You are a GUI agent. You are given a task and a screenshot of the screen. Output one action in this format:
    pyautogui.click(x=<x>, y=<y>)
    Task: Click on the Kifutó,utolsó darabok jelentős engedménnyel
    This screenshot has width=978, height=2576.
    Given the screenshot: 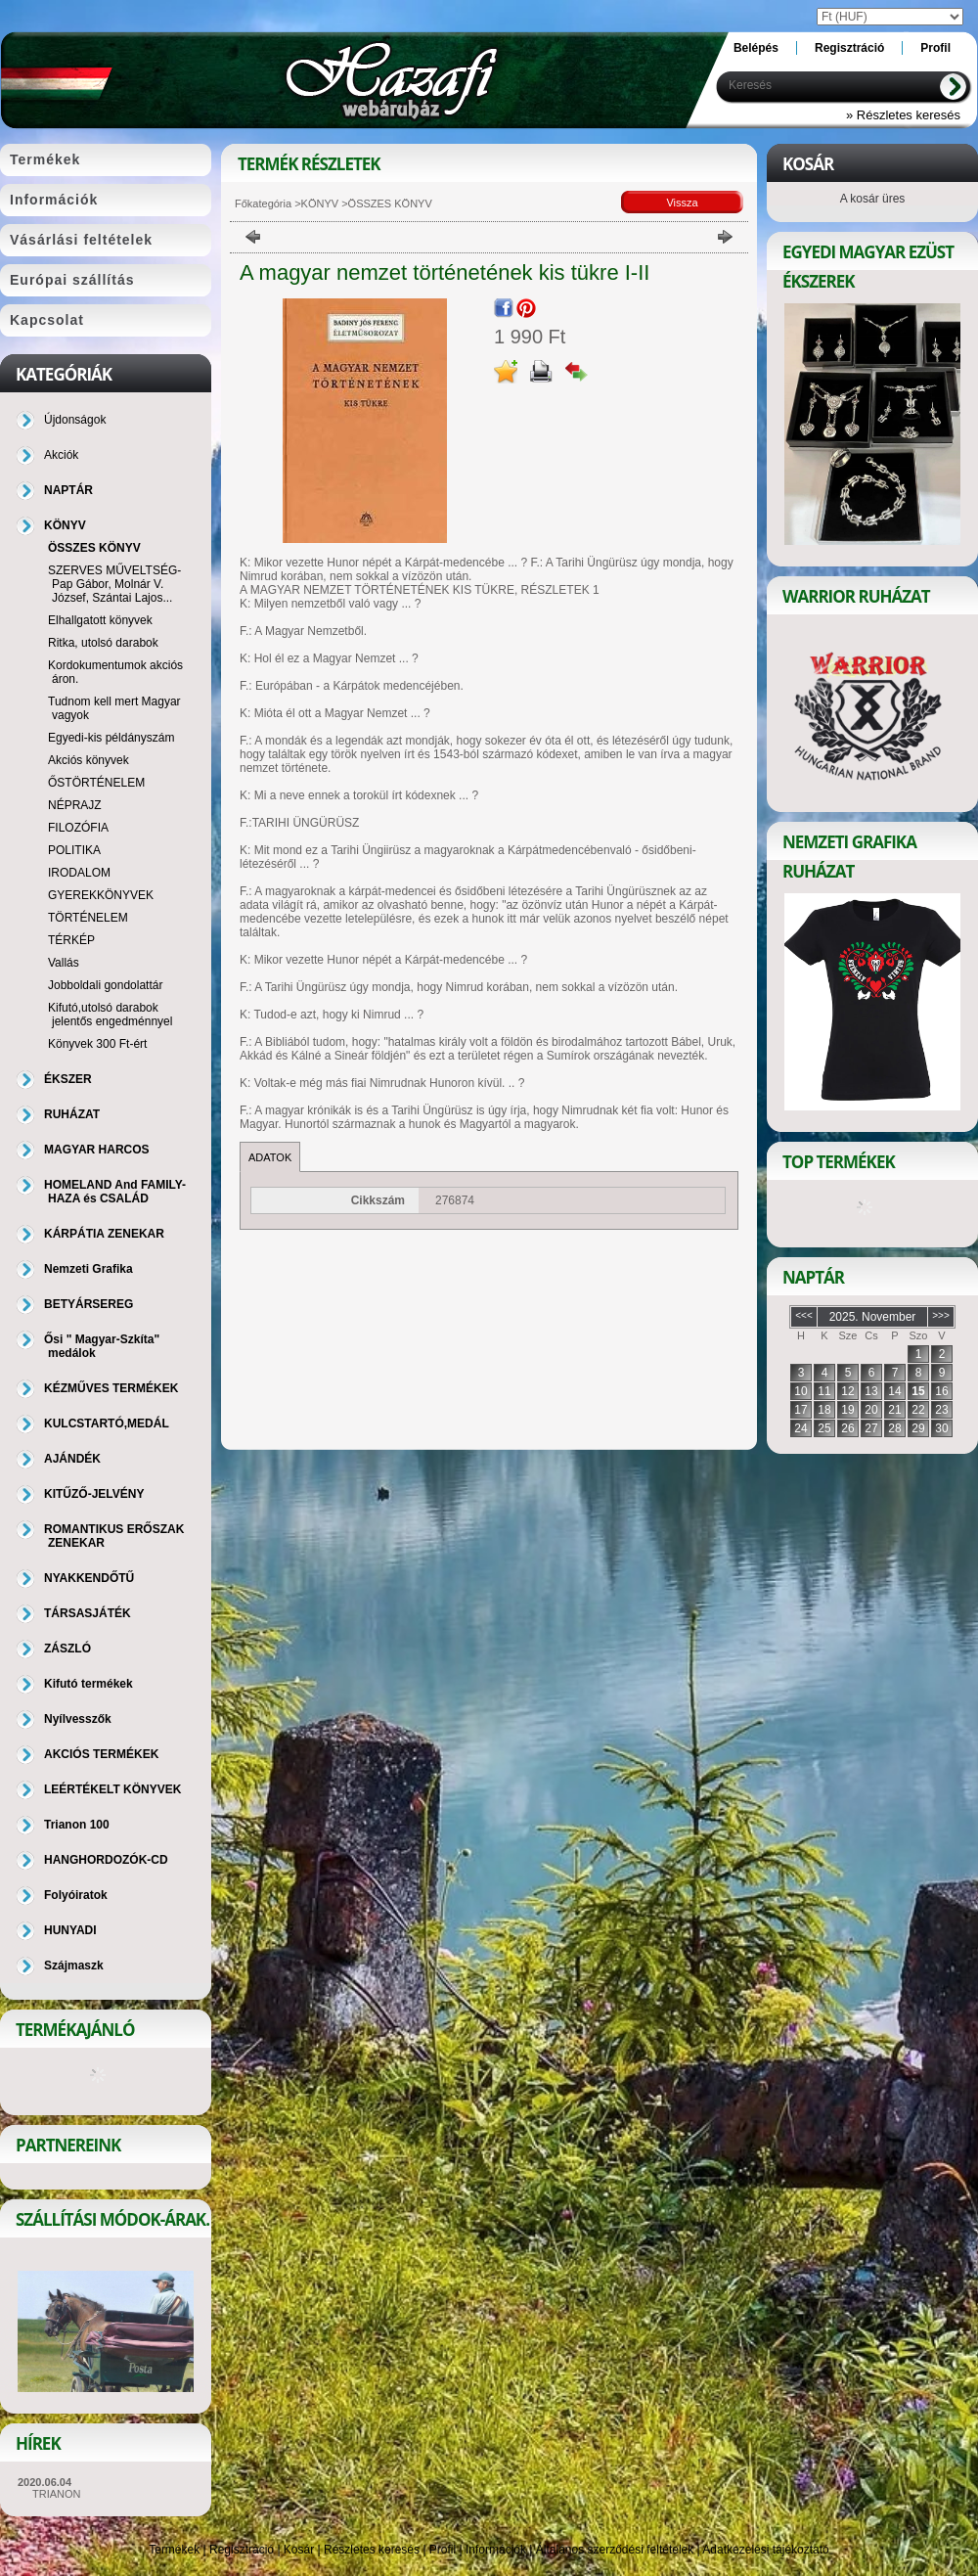 What is the action you would take?
    pyautogui.click(x=110, y=1014)
    